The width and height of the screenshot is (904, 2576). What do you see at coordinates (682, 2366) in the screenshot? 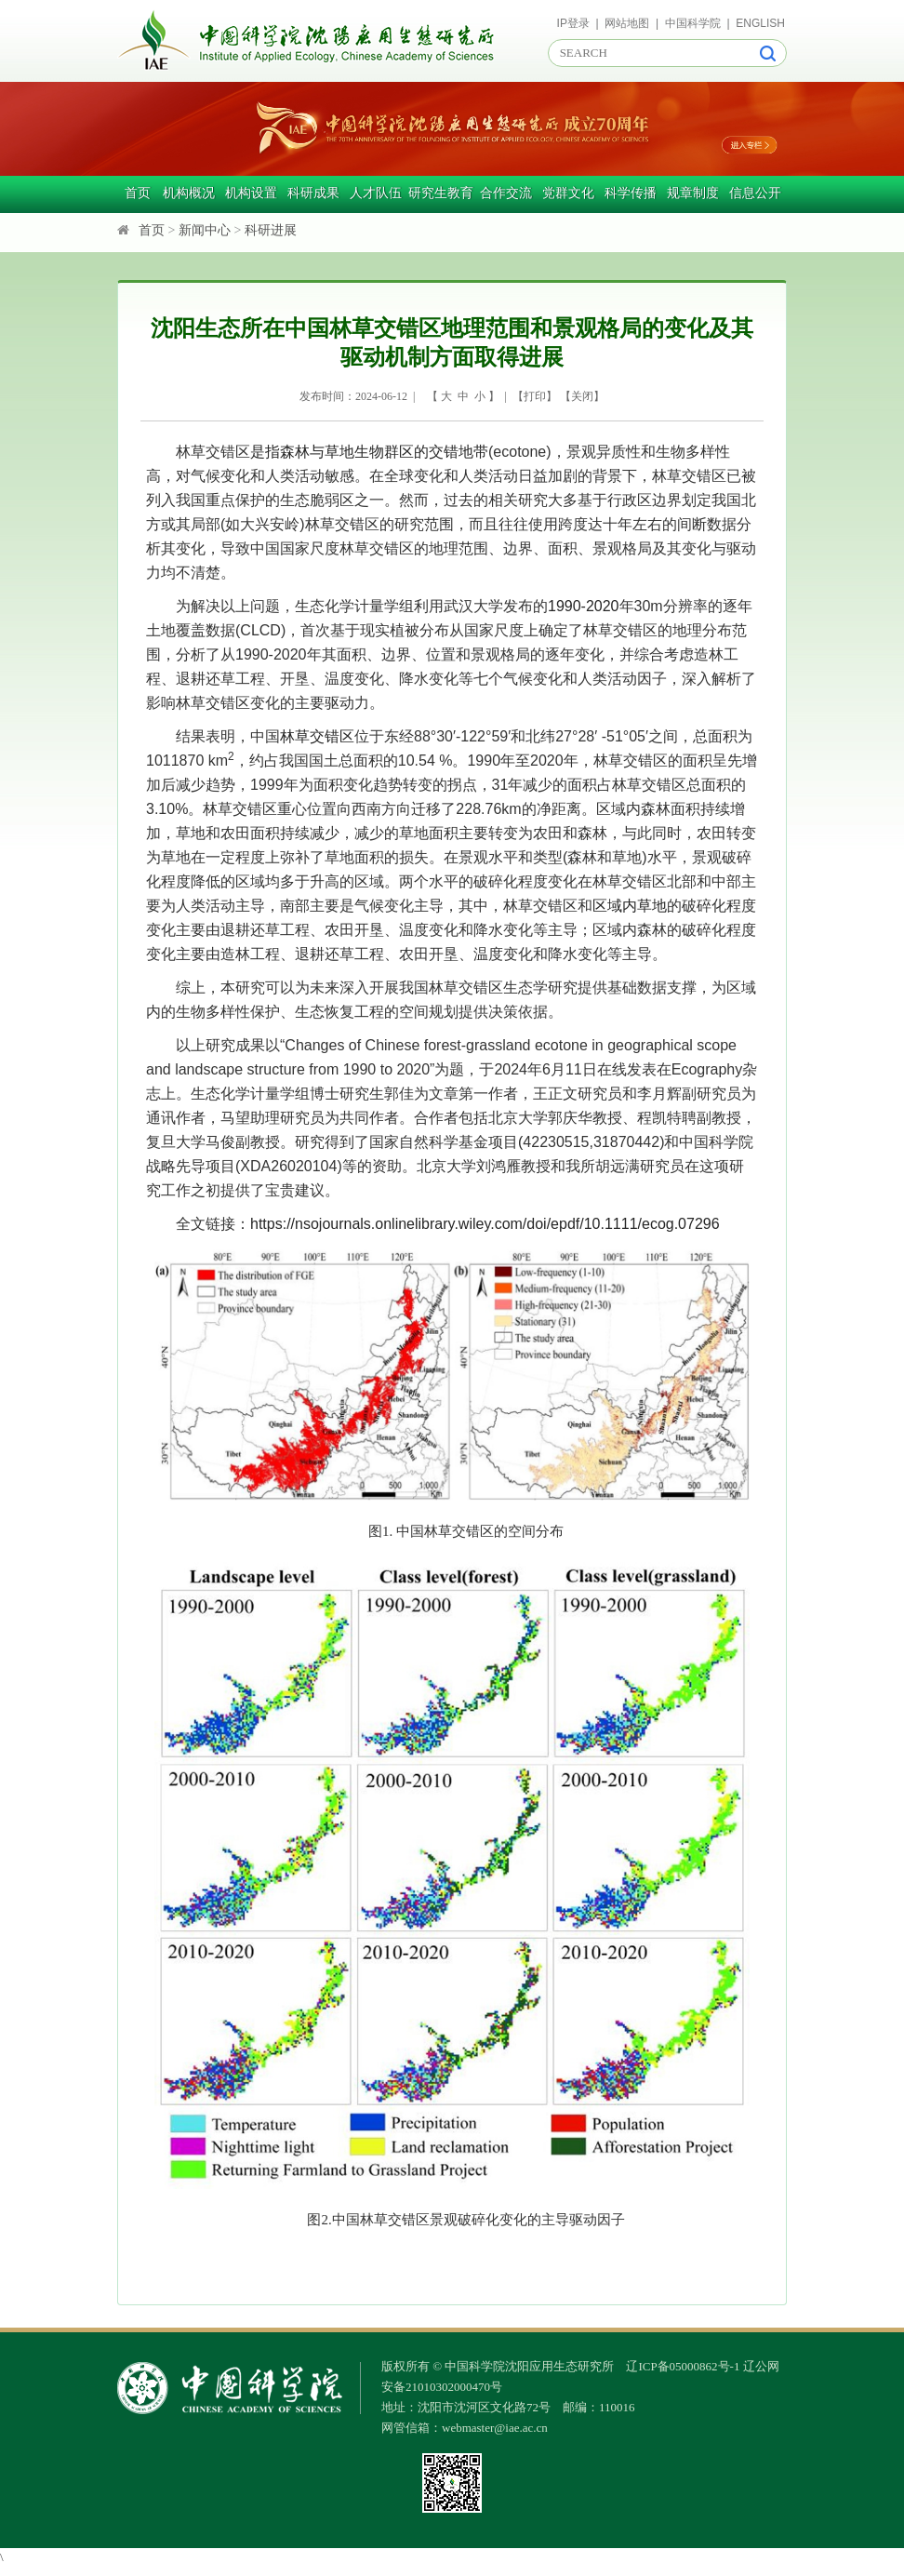
I see `辽ICP备05000862号-1` at bounding box center [682, 2366].